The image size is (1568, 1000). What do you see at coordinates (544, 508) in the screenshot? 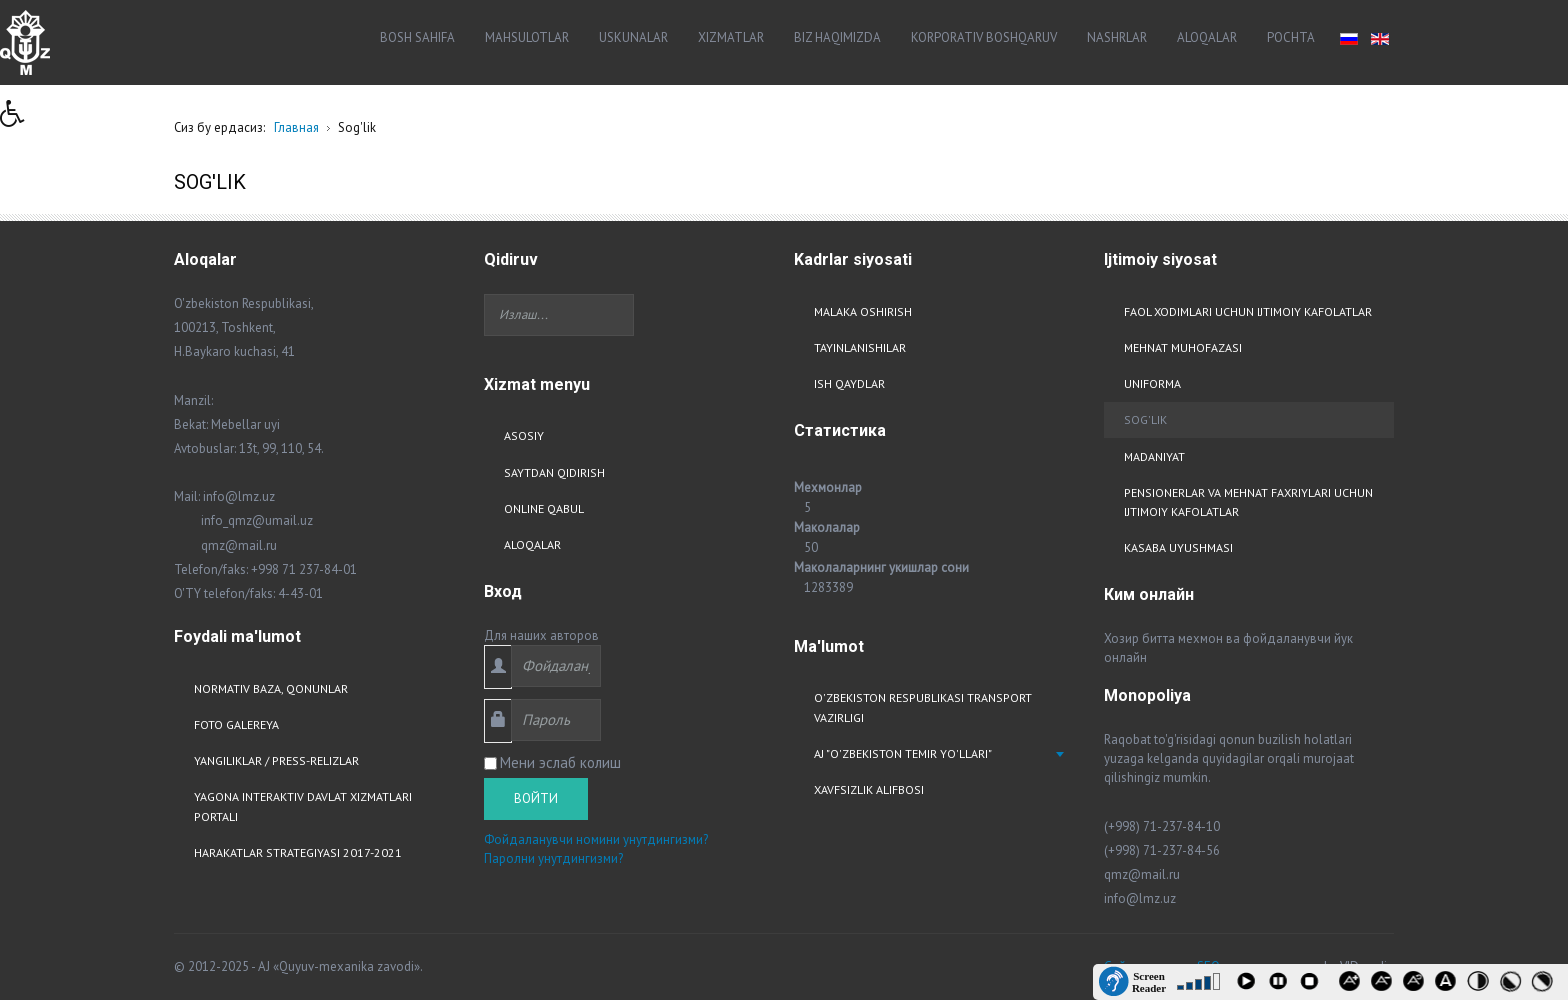
I see `Online qabul` at bounding box center [544, 508].